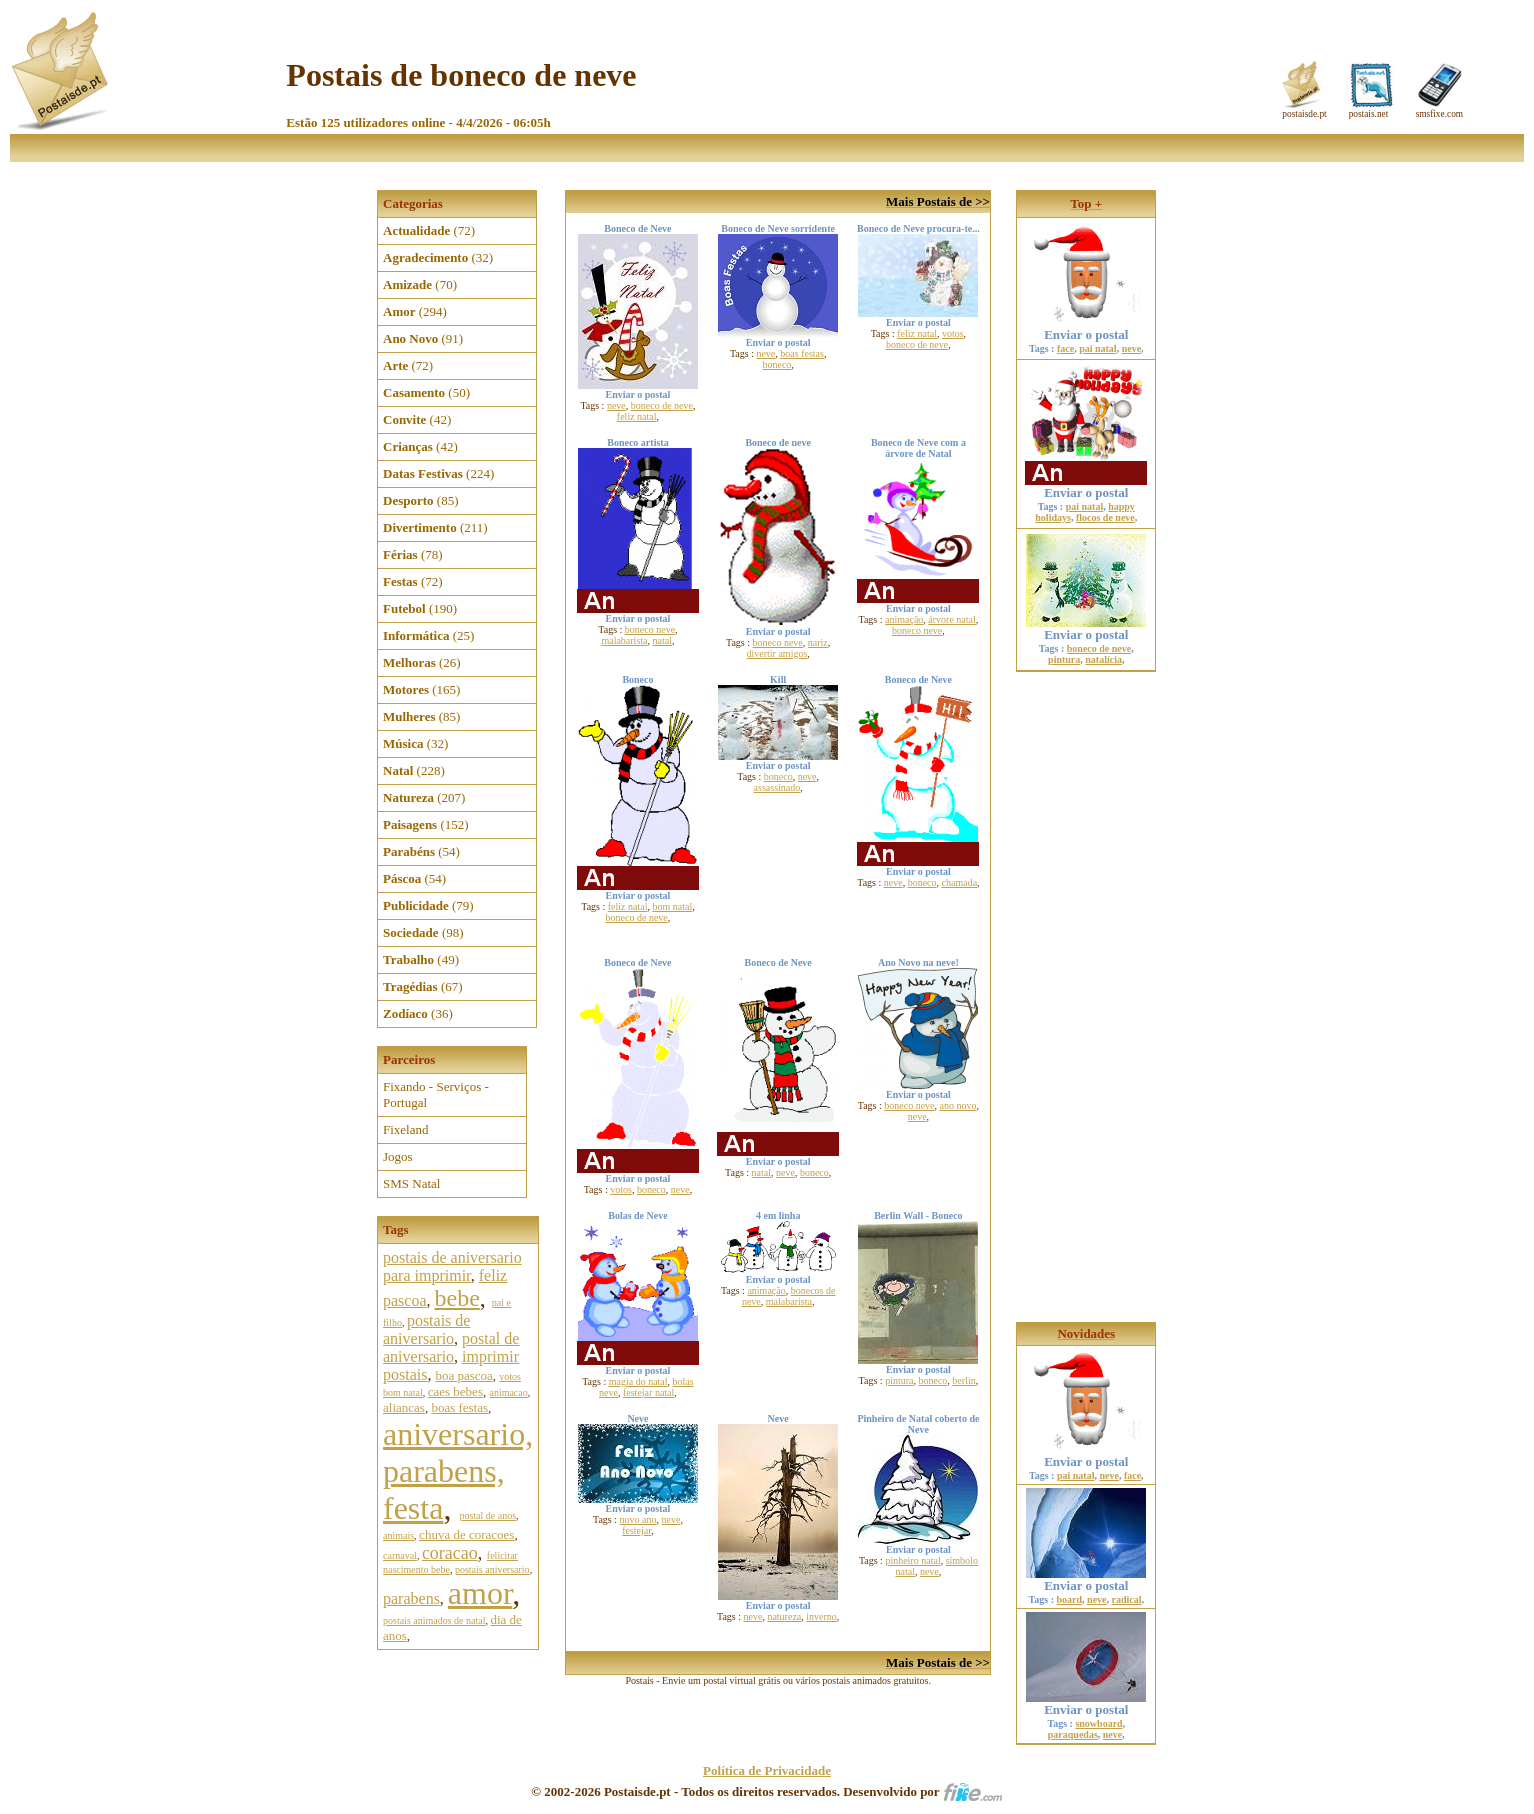 The width and height of the screenshot is (1534, 1814). I want to click on árvore natal, so click(951, 619).